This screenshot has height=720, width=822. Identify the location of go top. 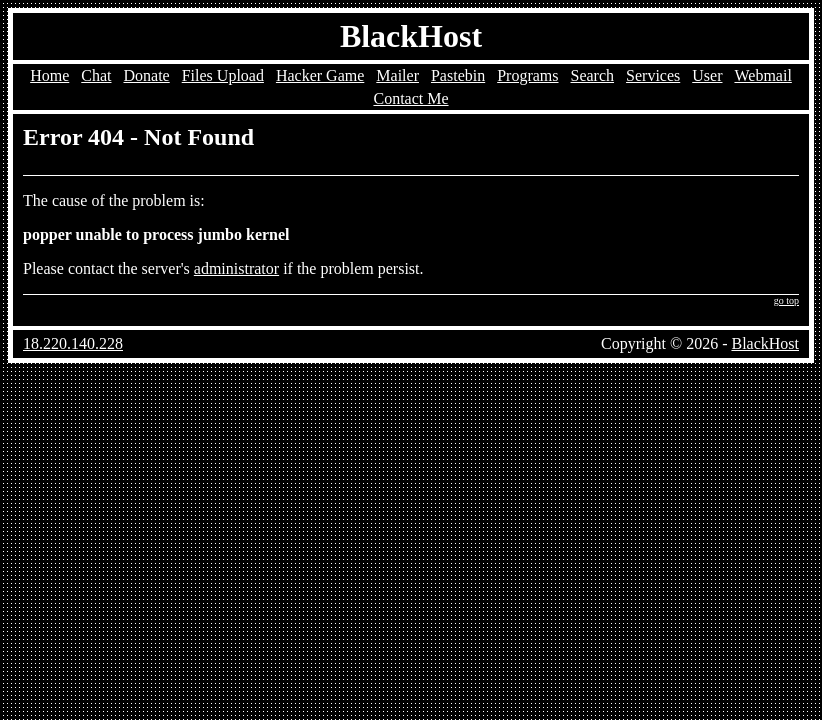
(786, 300).